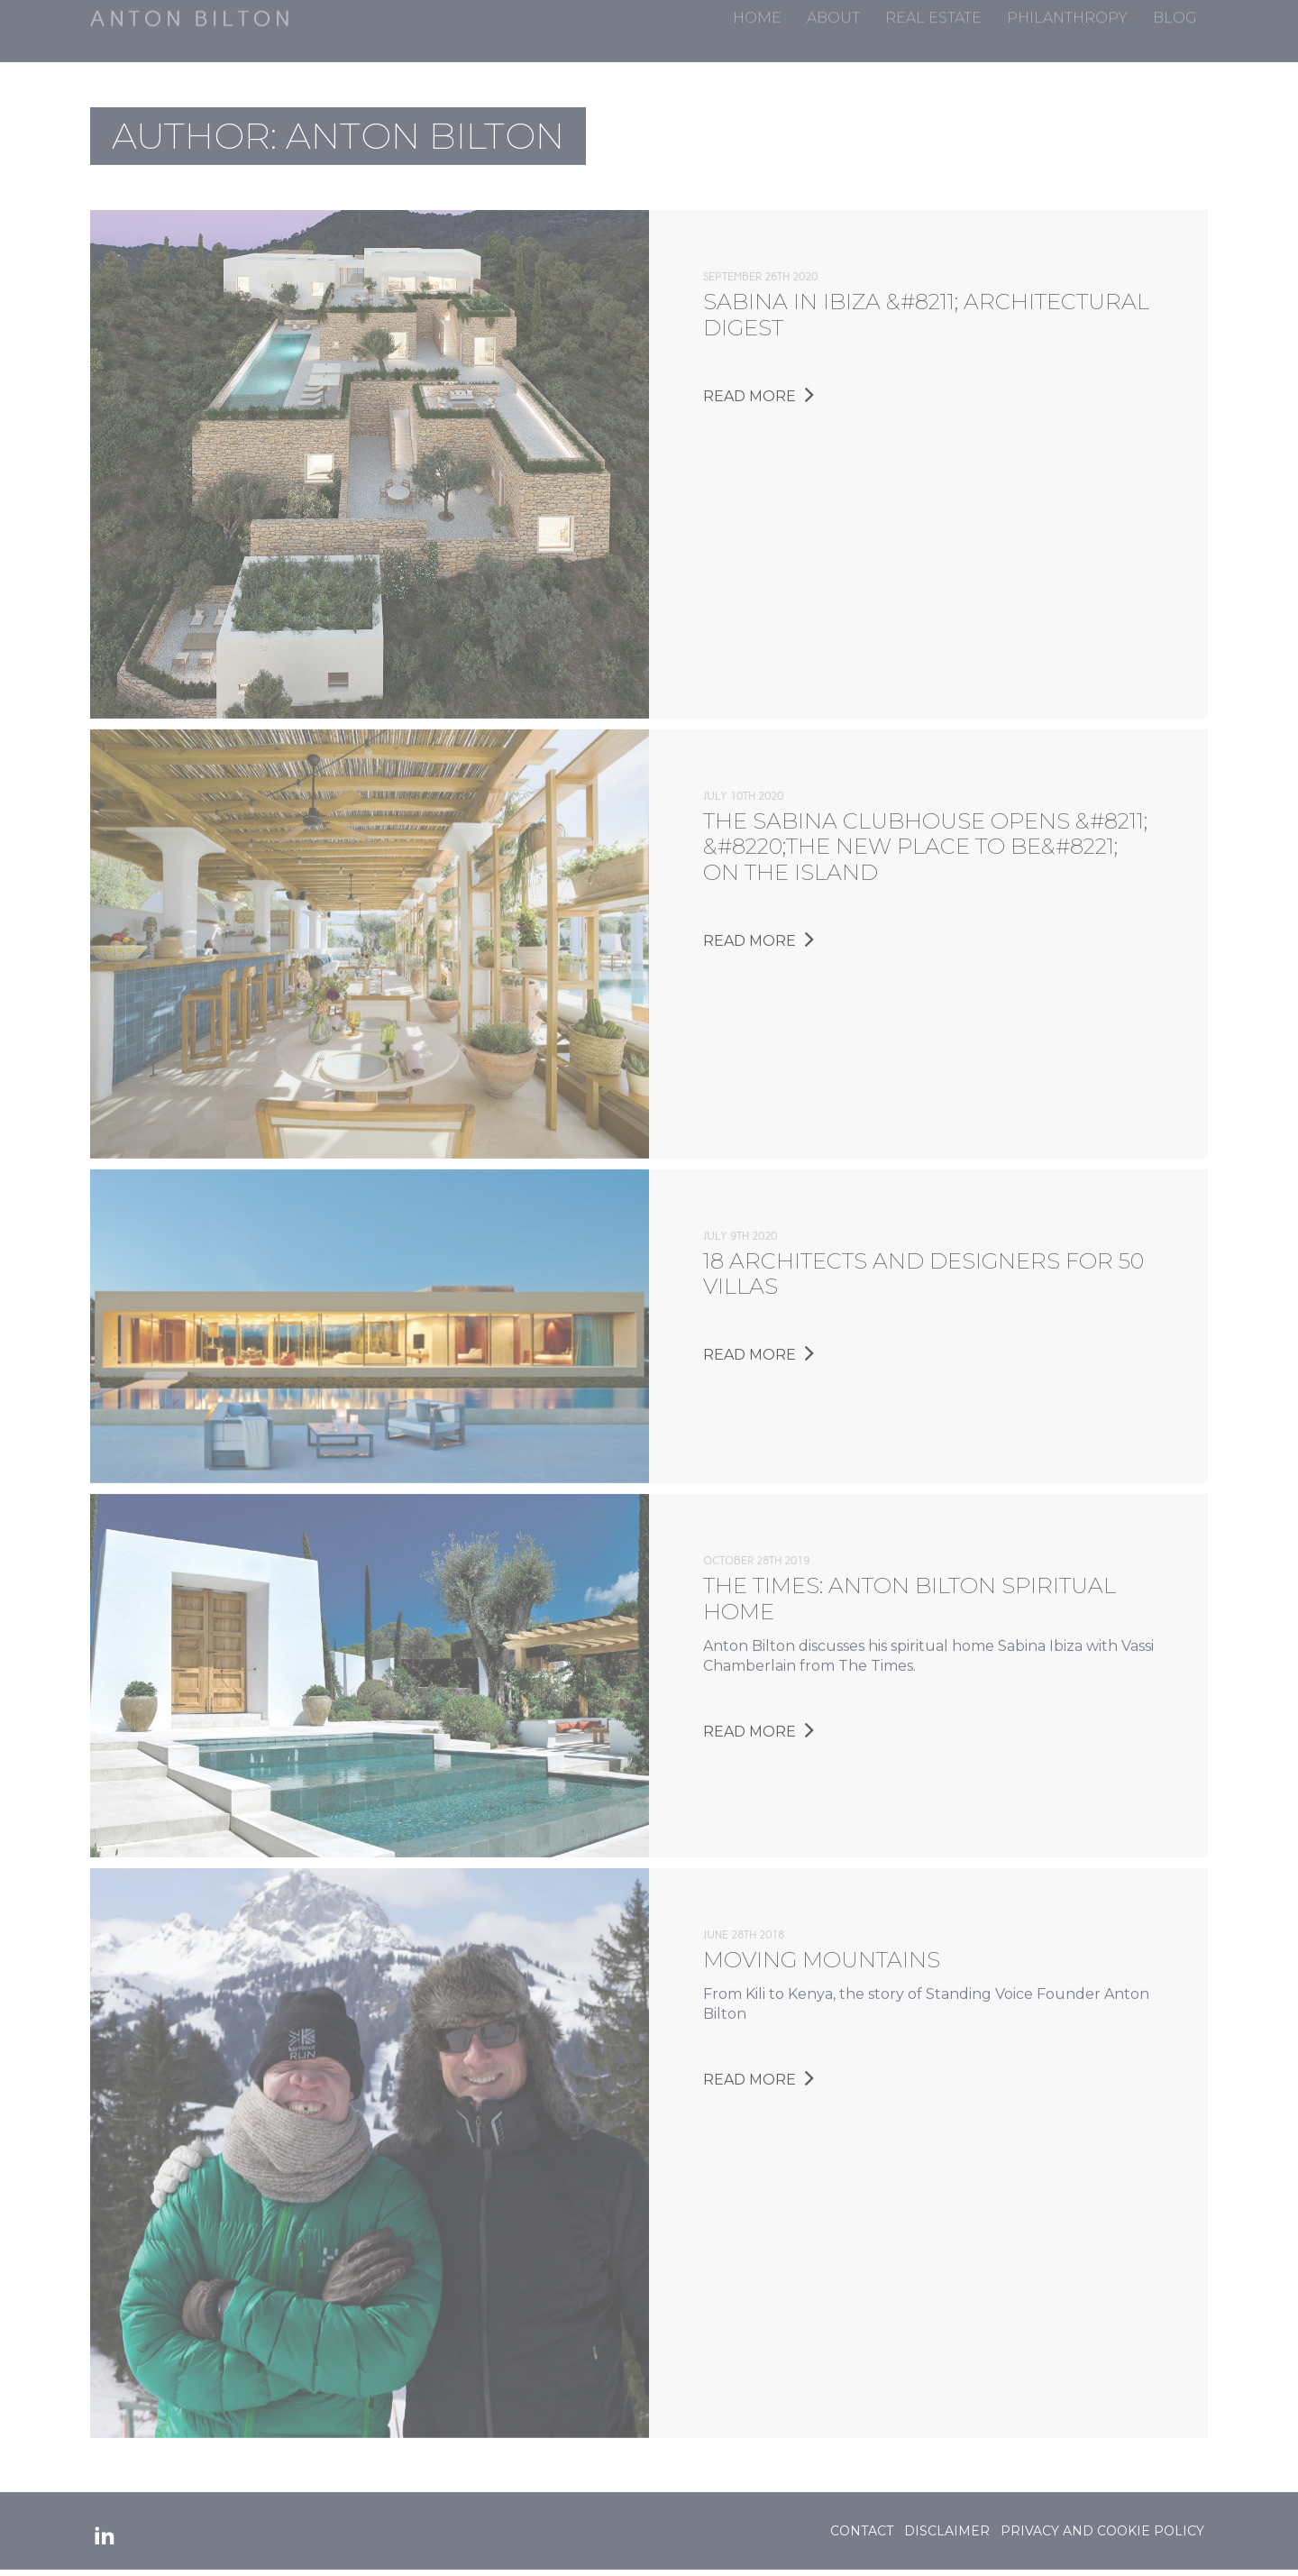 The height and width of the screenshot is (2576, 1298). Describe the element at coordinates (861, 2525) in the screenshot. I see `Contact` at that location.